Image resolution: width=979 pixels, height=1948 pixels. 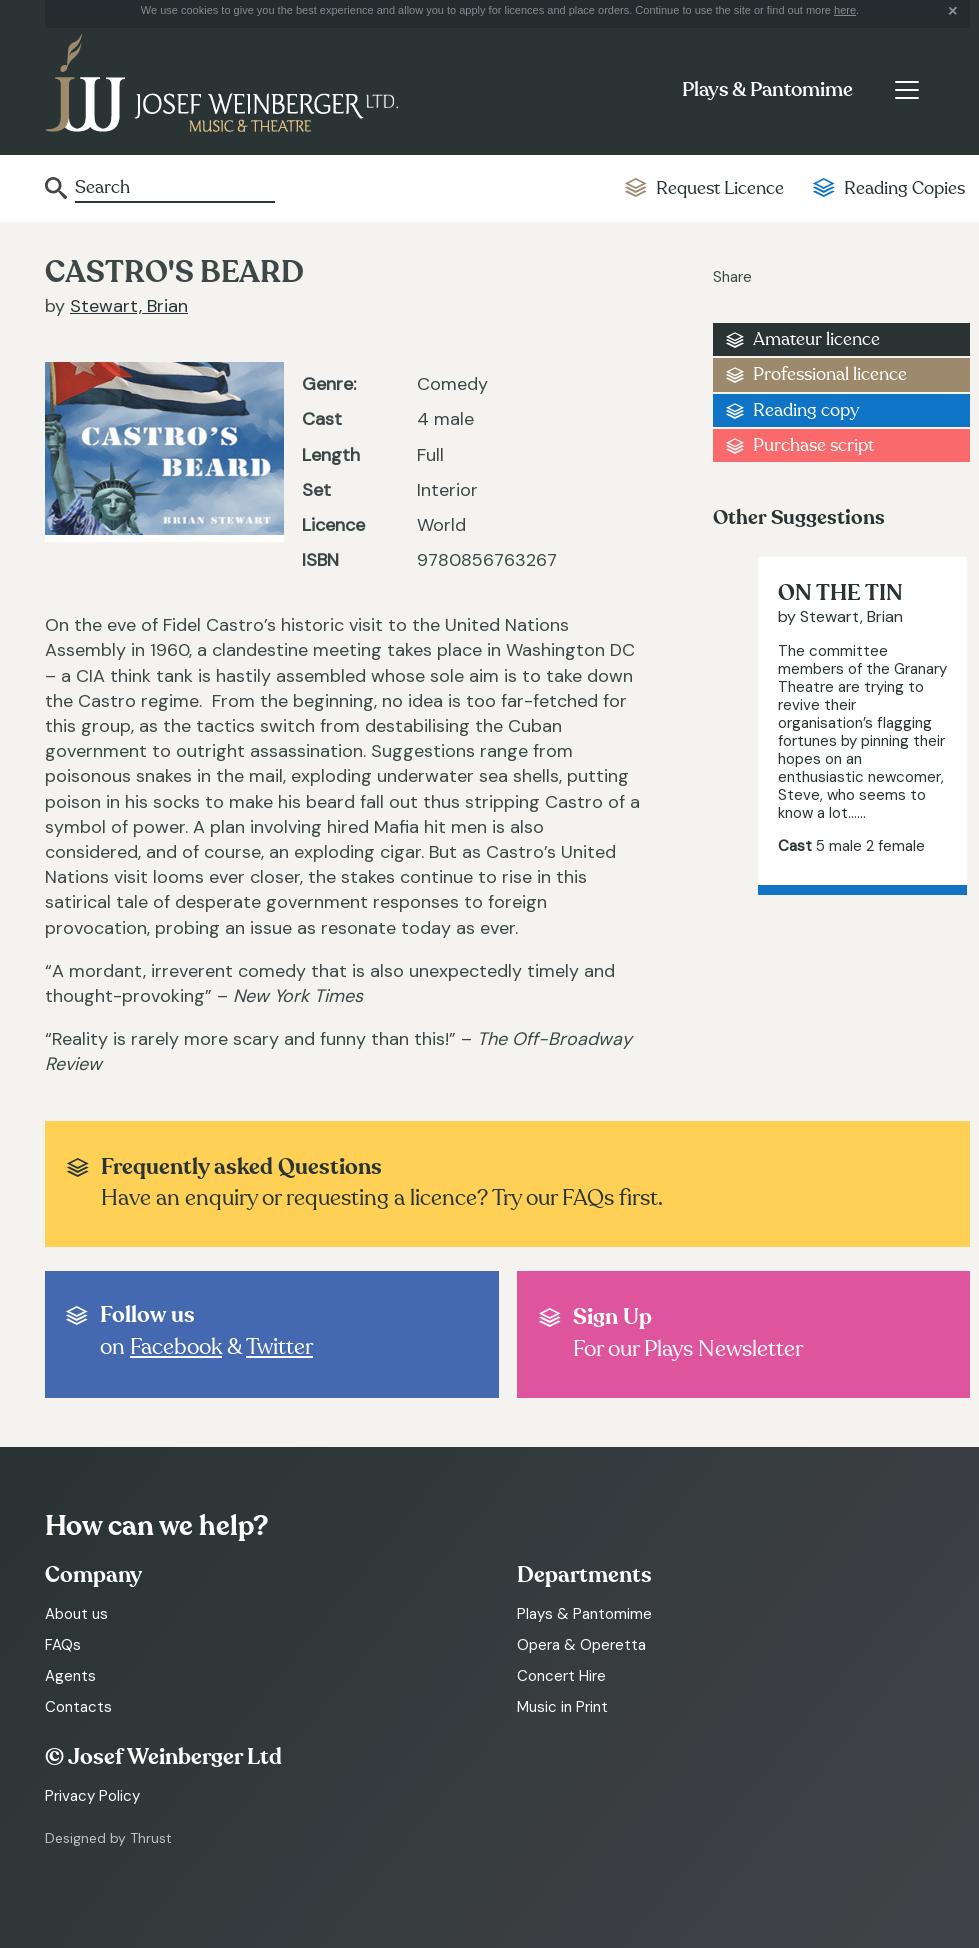 I want to click on Twitter, so click(x=279, y=1347).